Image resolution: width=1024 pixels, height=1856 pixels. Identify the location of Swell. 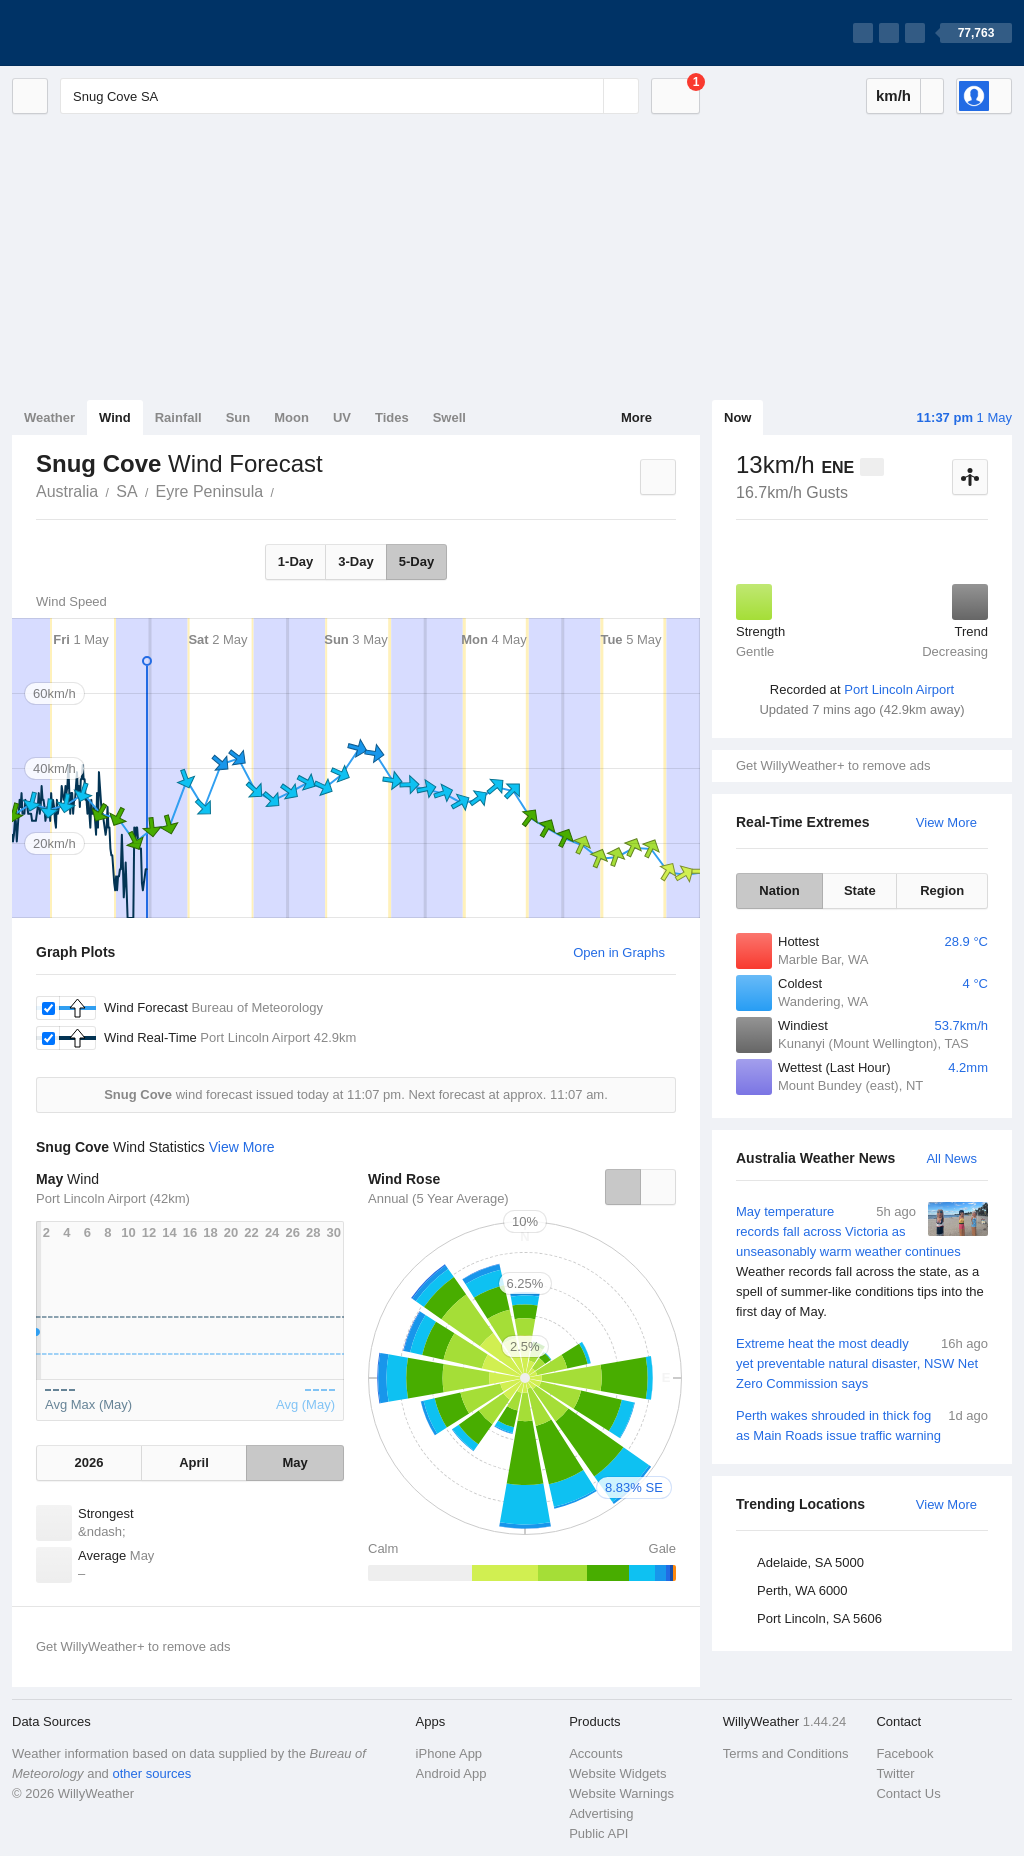
(449, 417).